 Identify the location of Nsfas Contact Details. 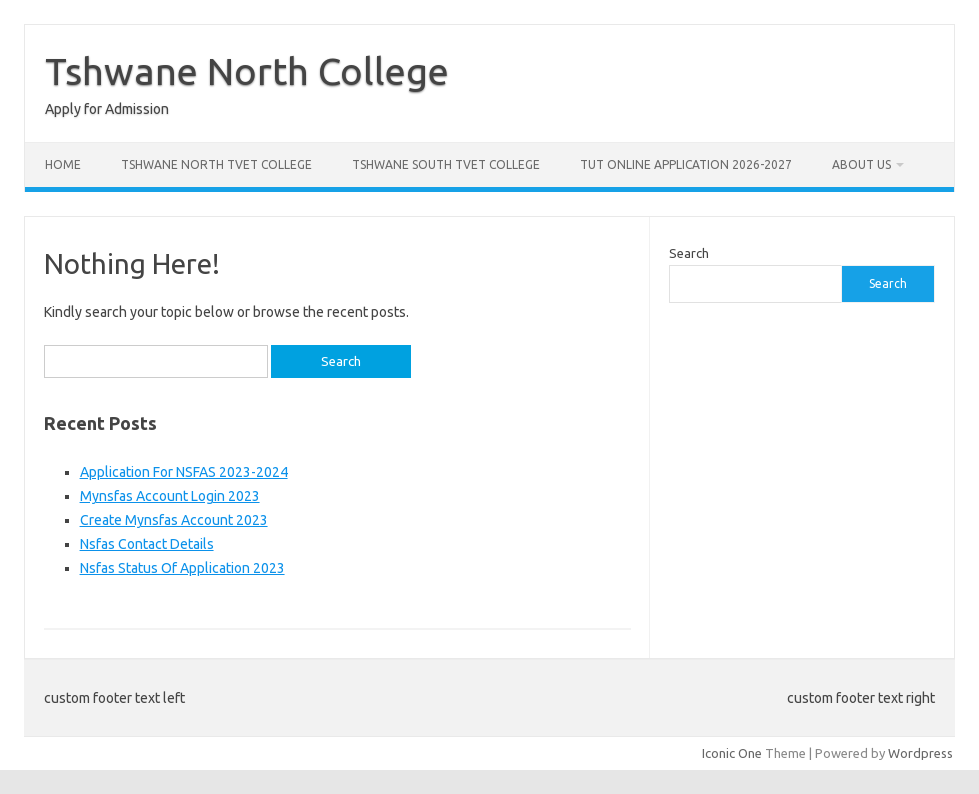
(147, 544).